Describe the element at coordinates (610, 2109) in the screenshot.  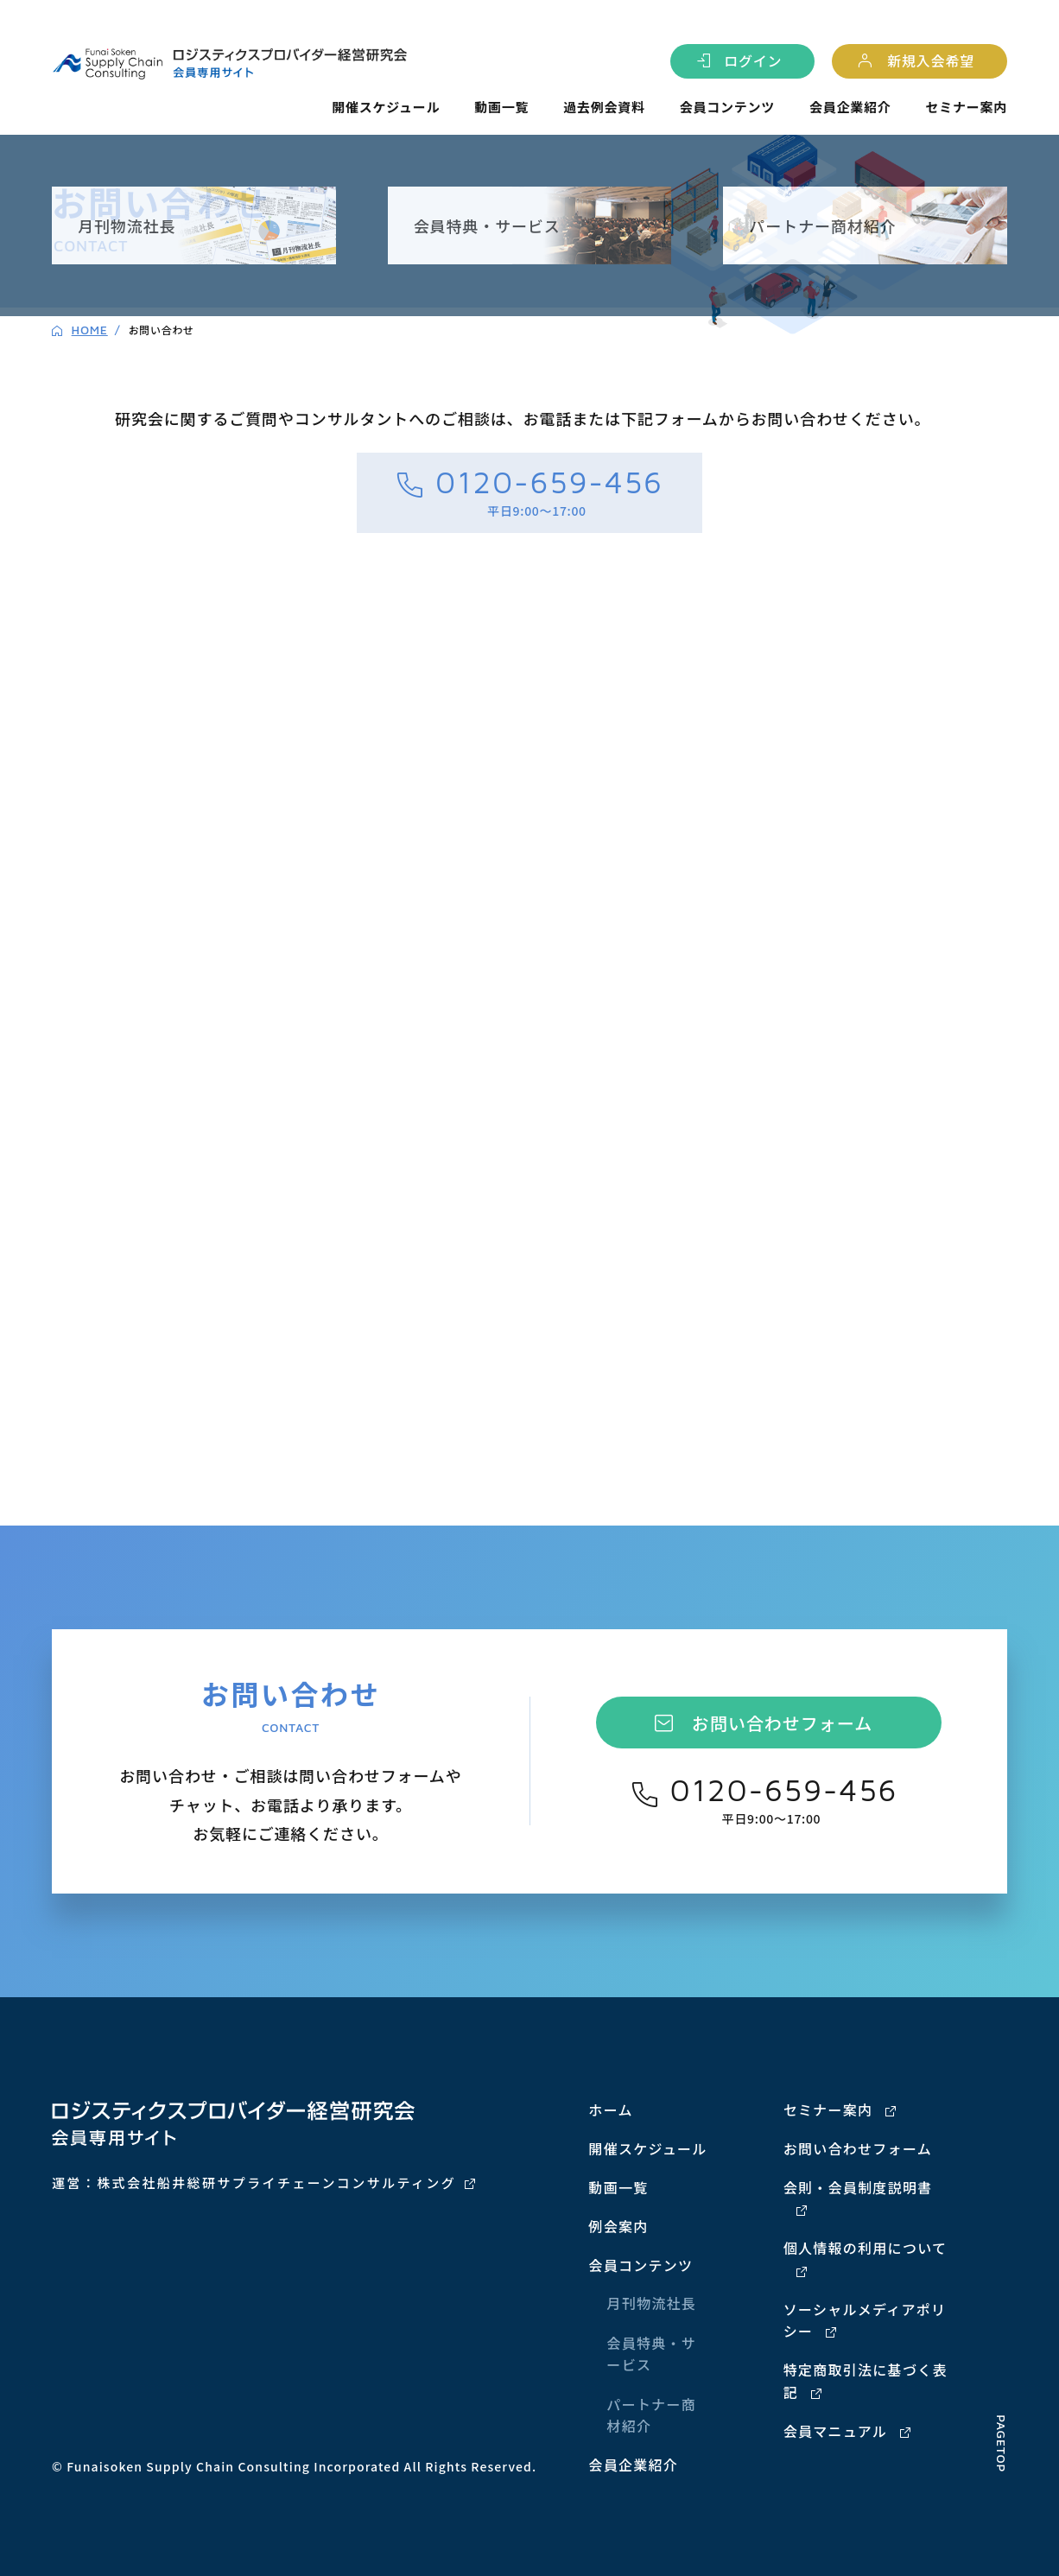
I see `ホーム` at that location.